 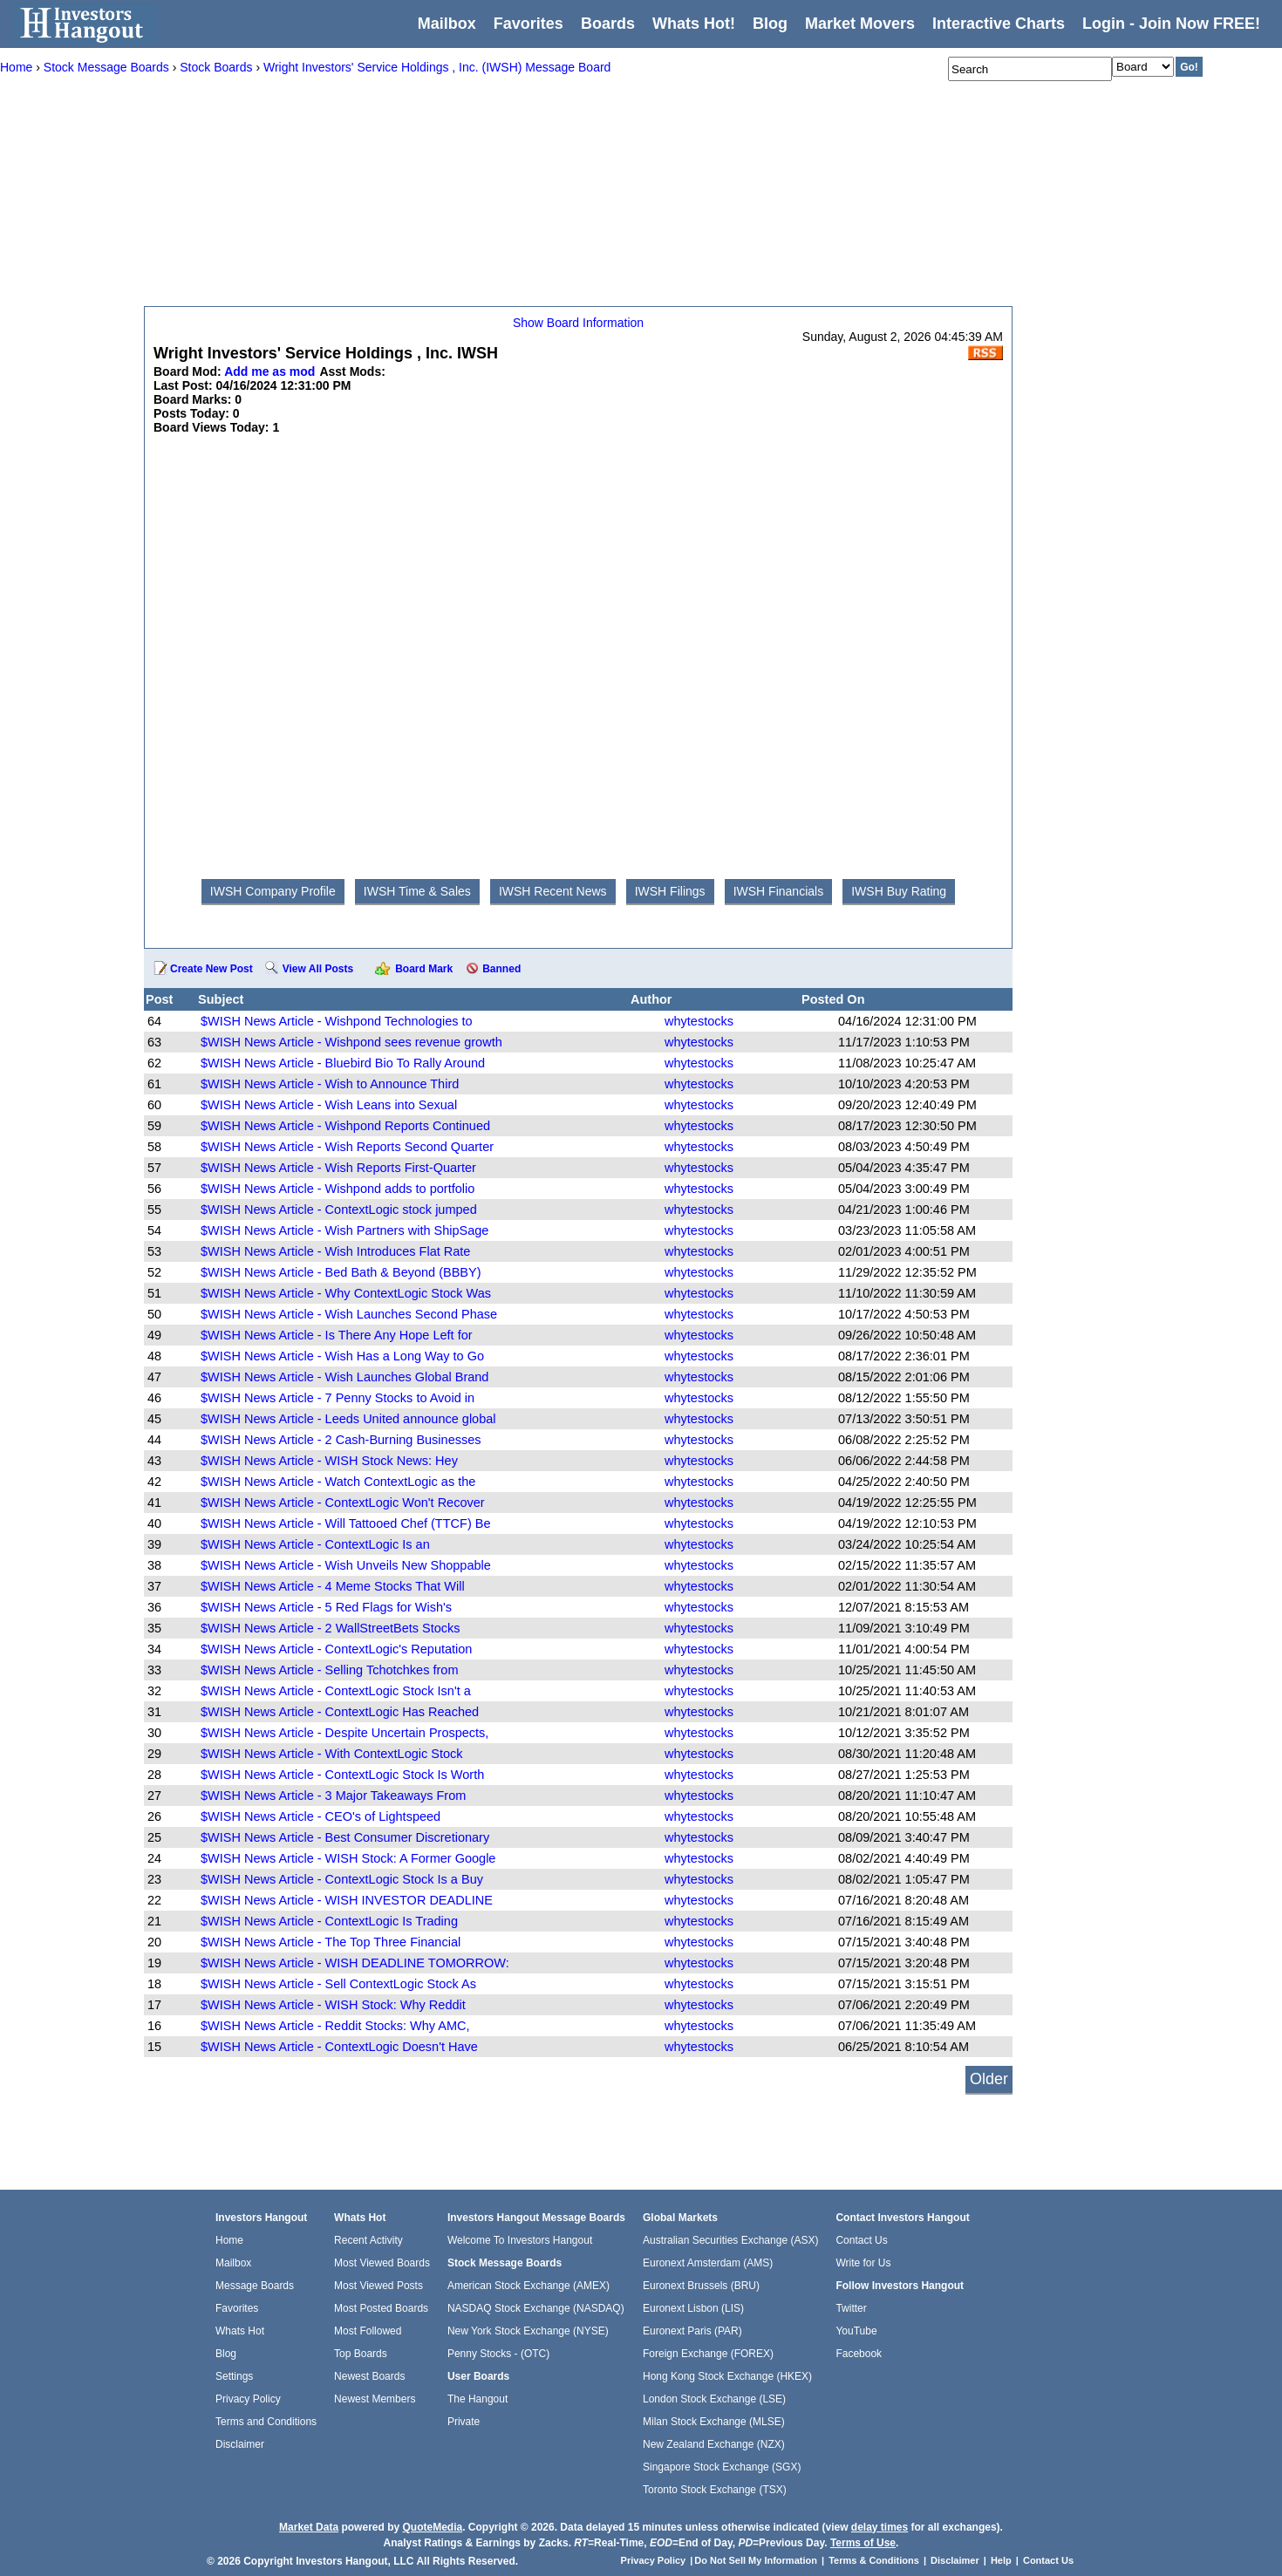 I want to click on Write for Us, so click(x=862, y=2263).